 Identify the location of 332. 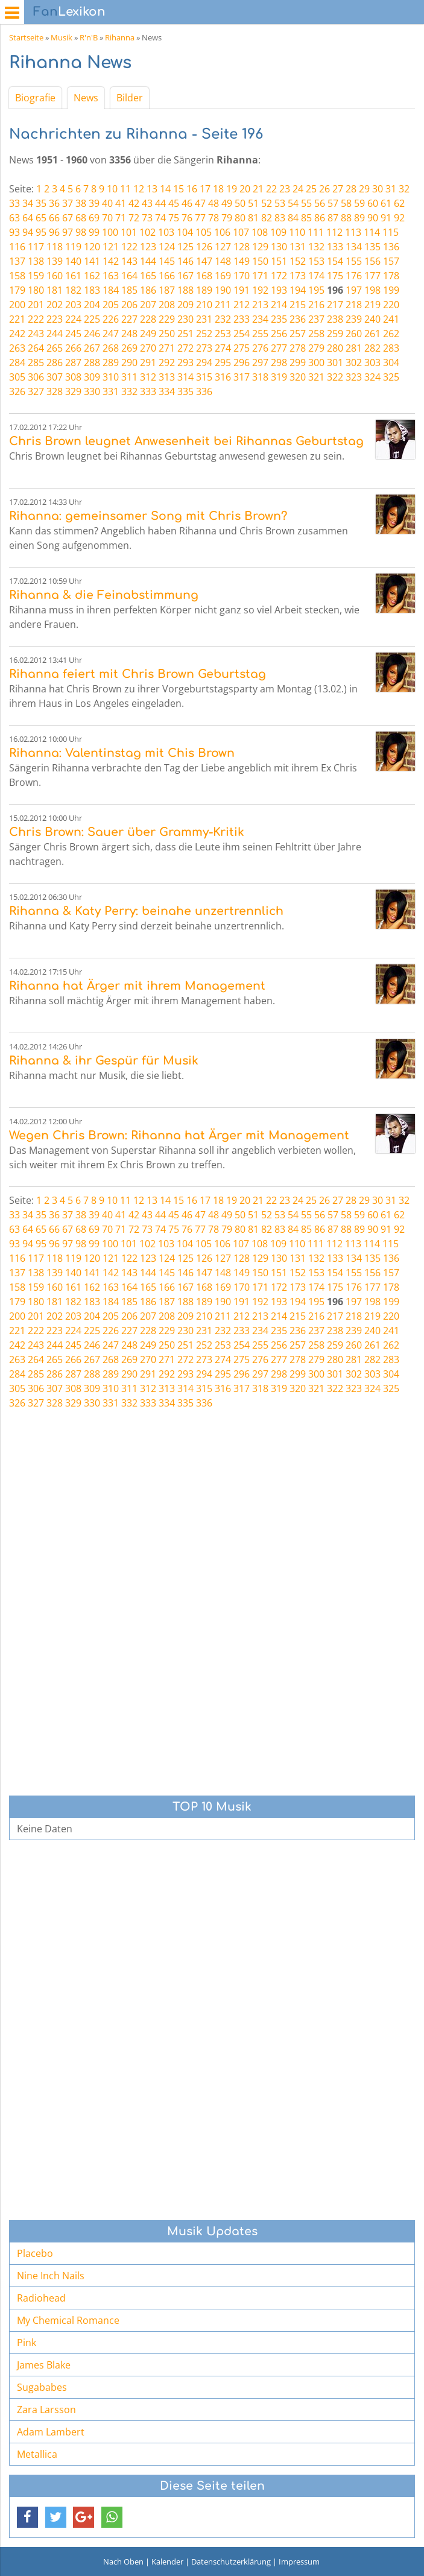
(129, 391).